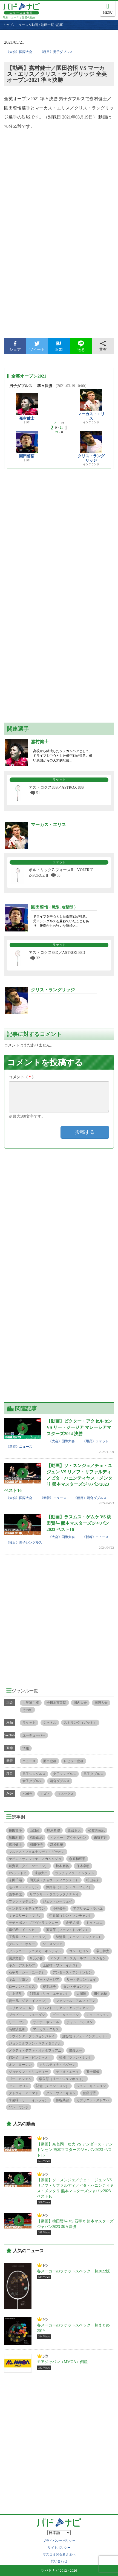 The height and width of the screenshot is (2576, 118). What do you see at coordinates (100, 1837) in the screenshot?
I see `東野有紗` at bounding box center [100, 1837].